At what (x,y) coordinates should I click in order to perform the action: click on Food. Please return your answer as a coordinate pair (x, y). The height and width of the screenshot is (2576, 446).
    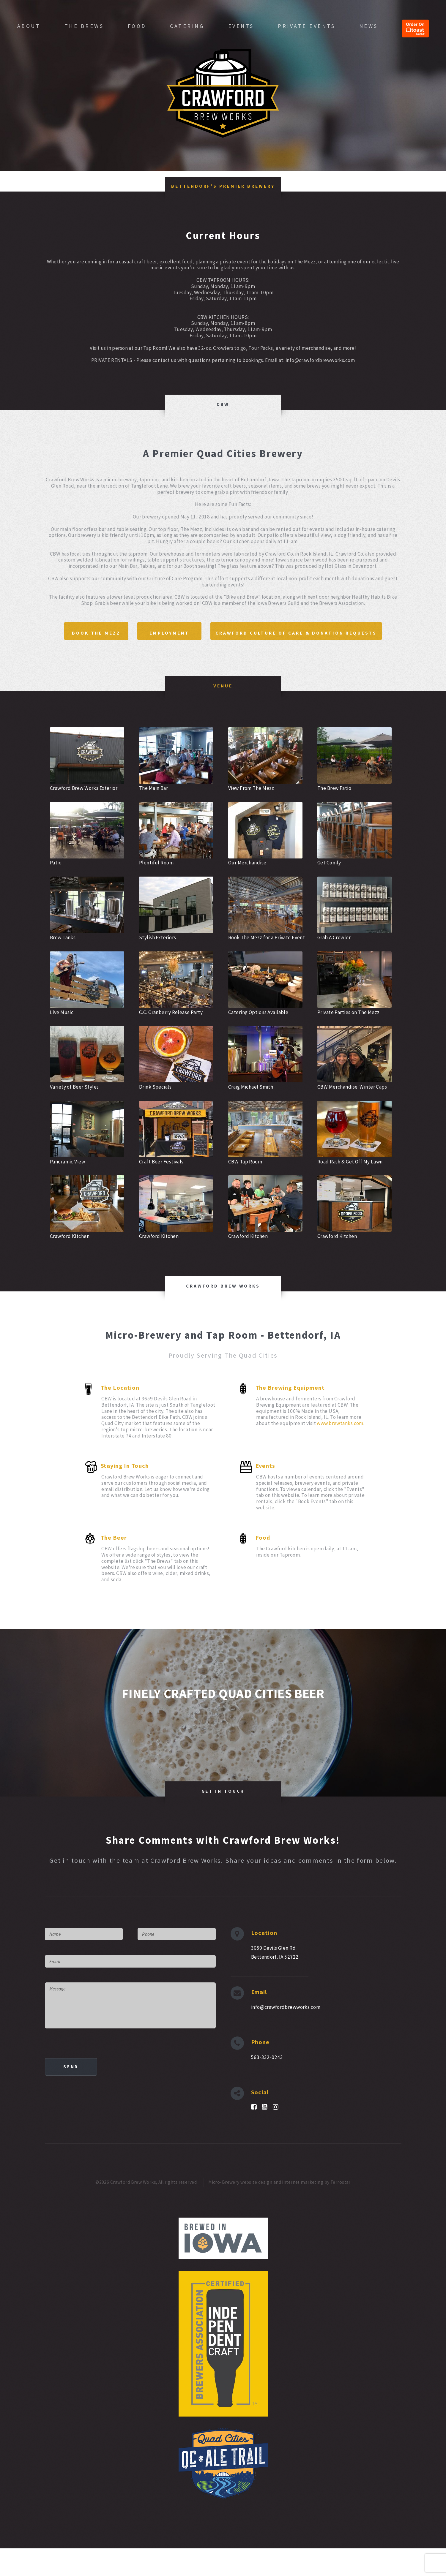
    Looking at the image, I should click on (137, 26).